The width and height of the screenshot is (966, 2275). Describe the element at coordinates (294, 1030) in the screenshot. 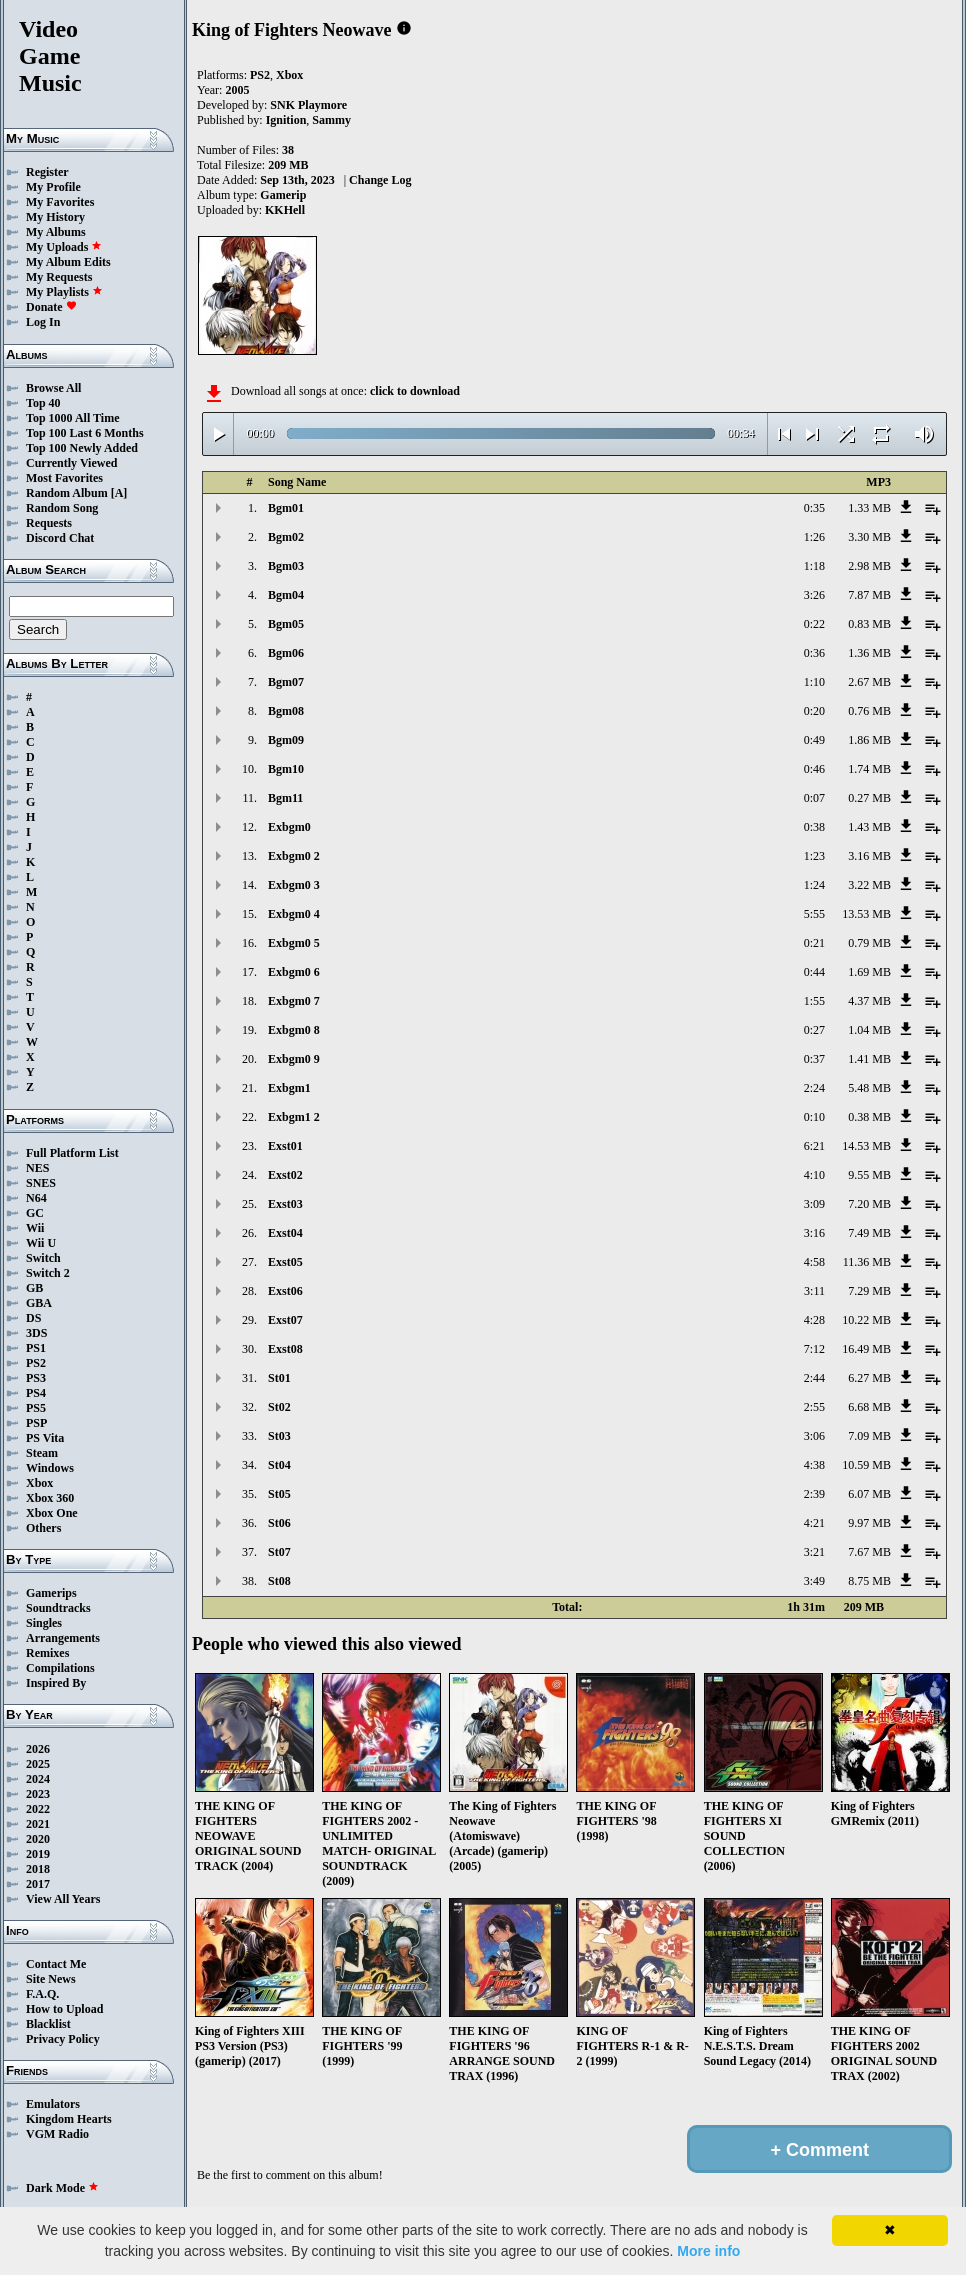

I see `Exbgm0 8` at that location.